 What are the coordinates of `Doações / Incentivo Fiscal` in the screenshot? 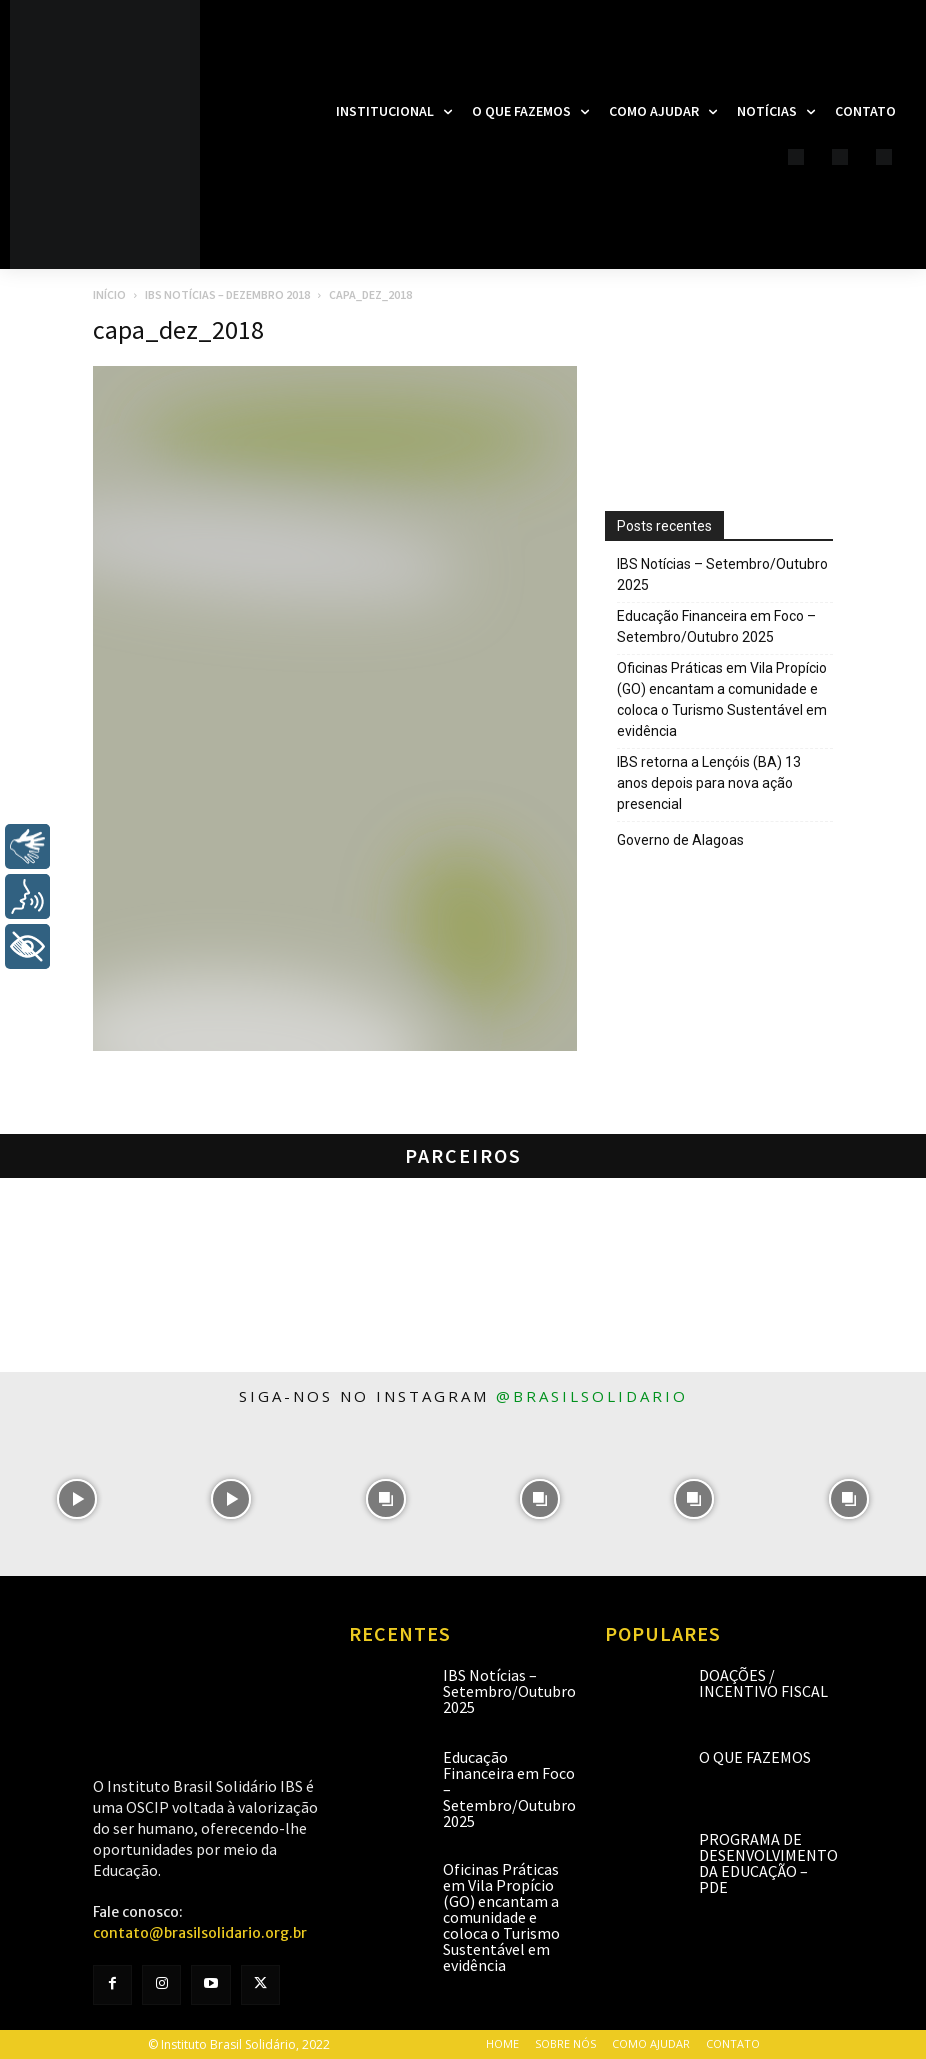 It's located at (763, 1683).